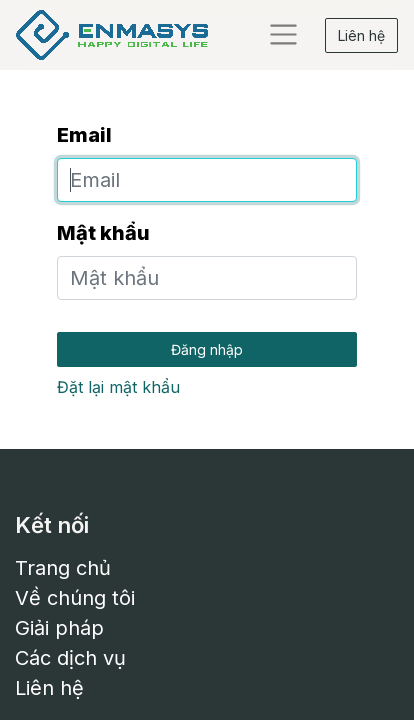 Image resolution: width=414 pixels, height=720 pixels. What do you see at coordinates (361, 35) in the screenshot?
I see `Liên hệ` at bounding box center [361, 35].